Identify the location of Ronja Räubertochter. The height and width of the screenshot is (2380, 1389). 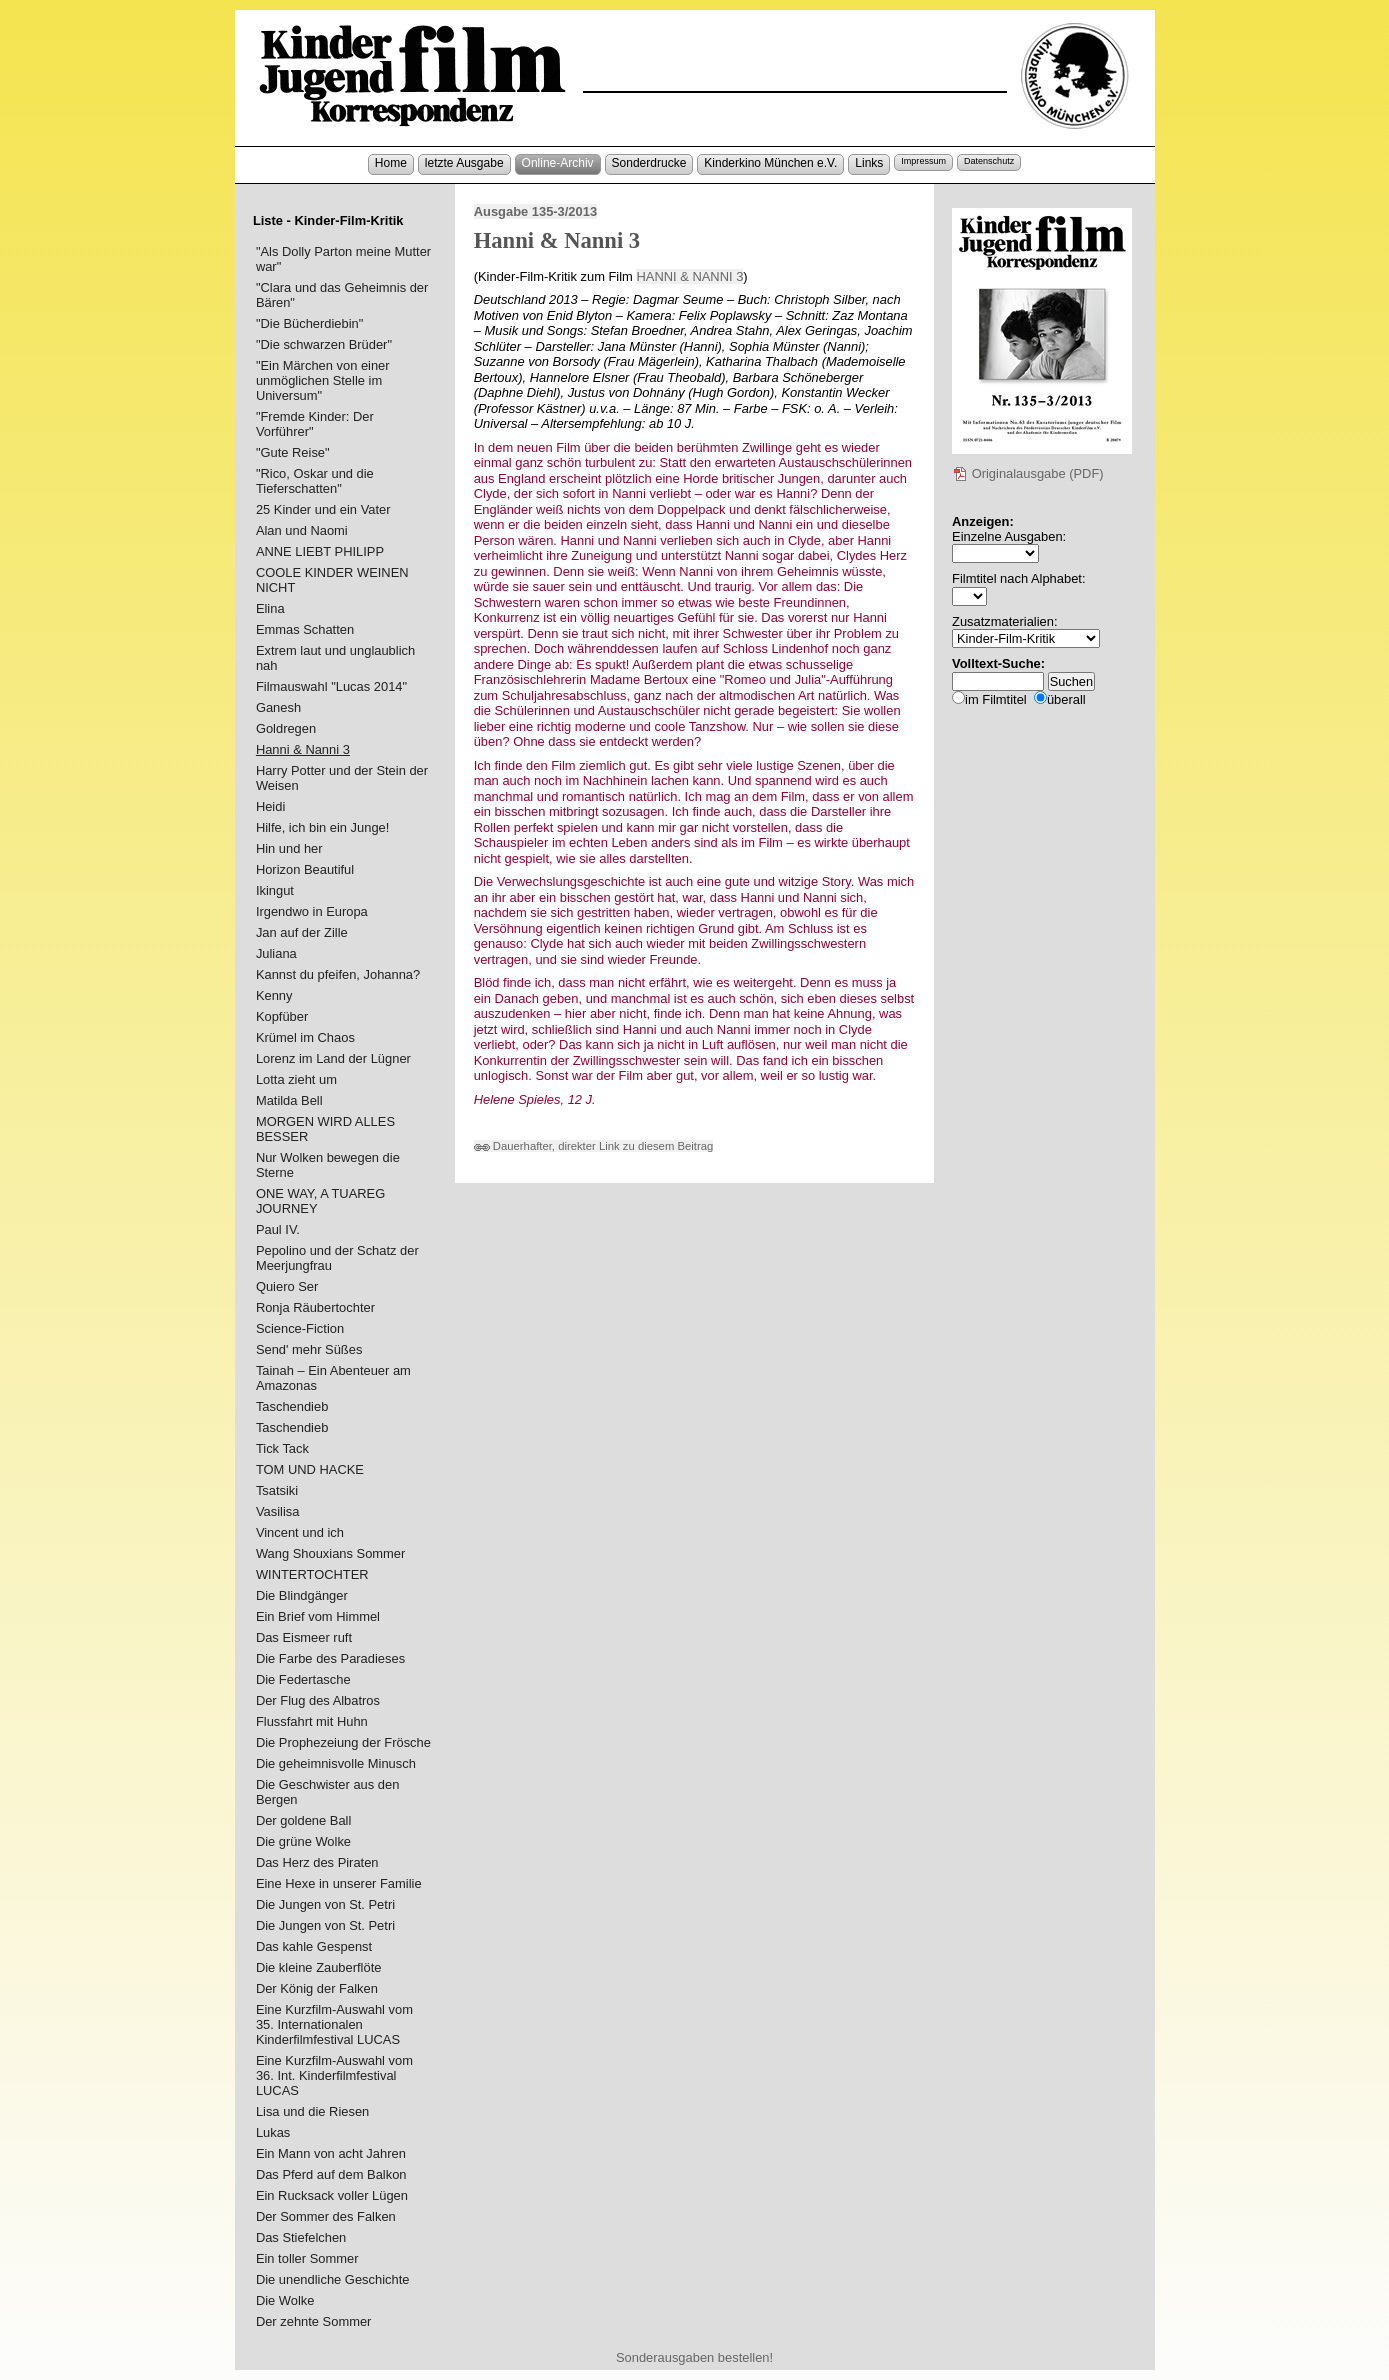
(315, 1307).